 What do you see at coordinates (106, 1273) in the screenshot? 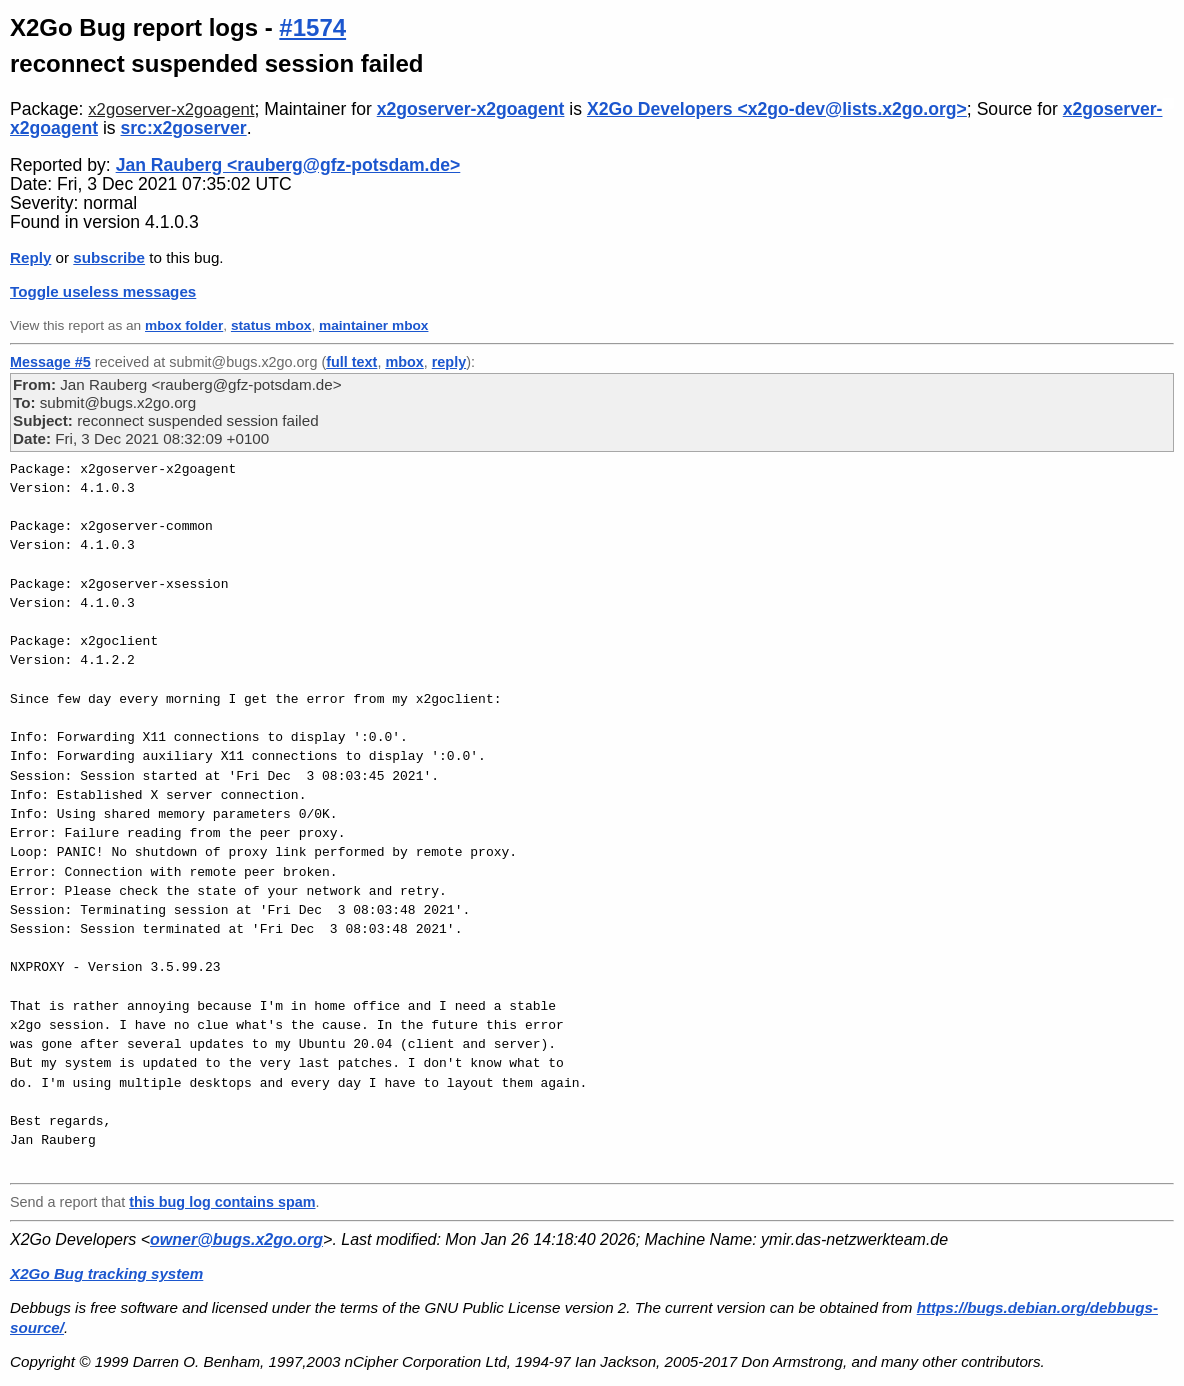
I see `X2Go Bug tracking system` at bounding box center [106, 1273].